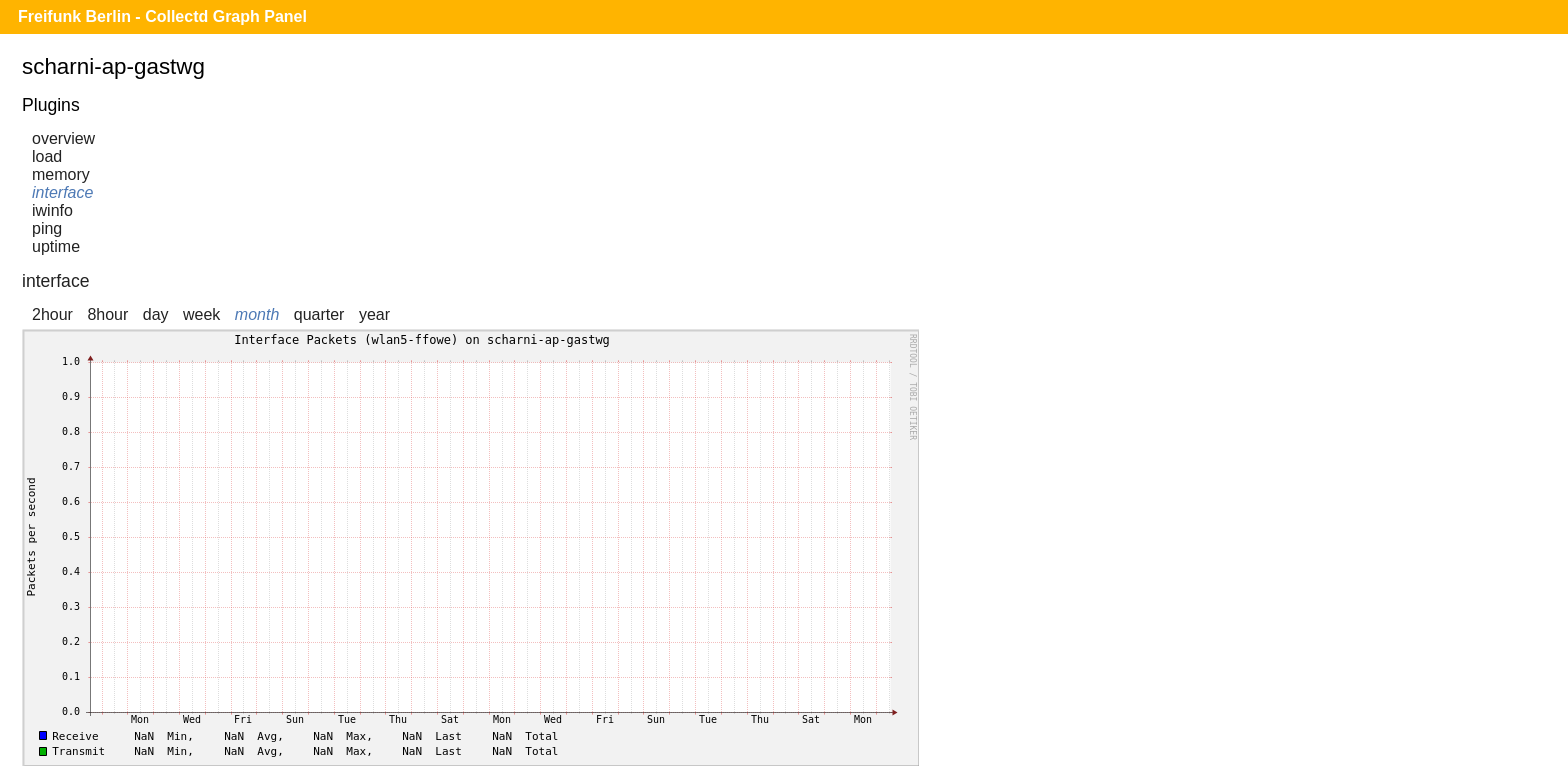  What do you see at coordinates (61, 174) in the screenshot?
I see `memory` at bounding box center [61, 174].